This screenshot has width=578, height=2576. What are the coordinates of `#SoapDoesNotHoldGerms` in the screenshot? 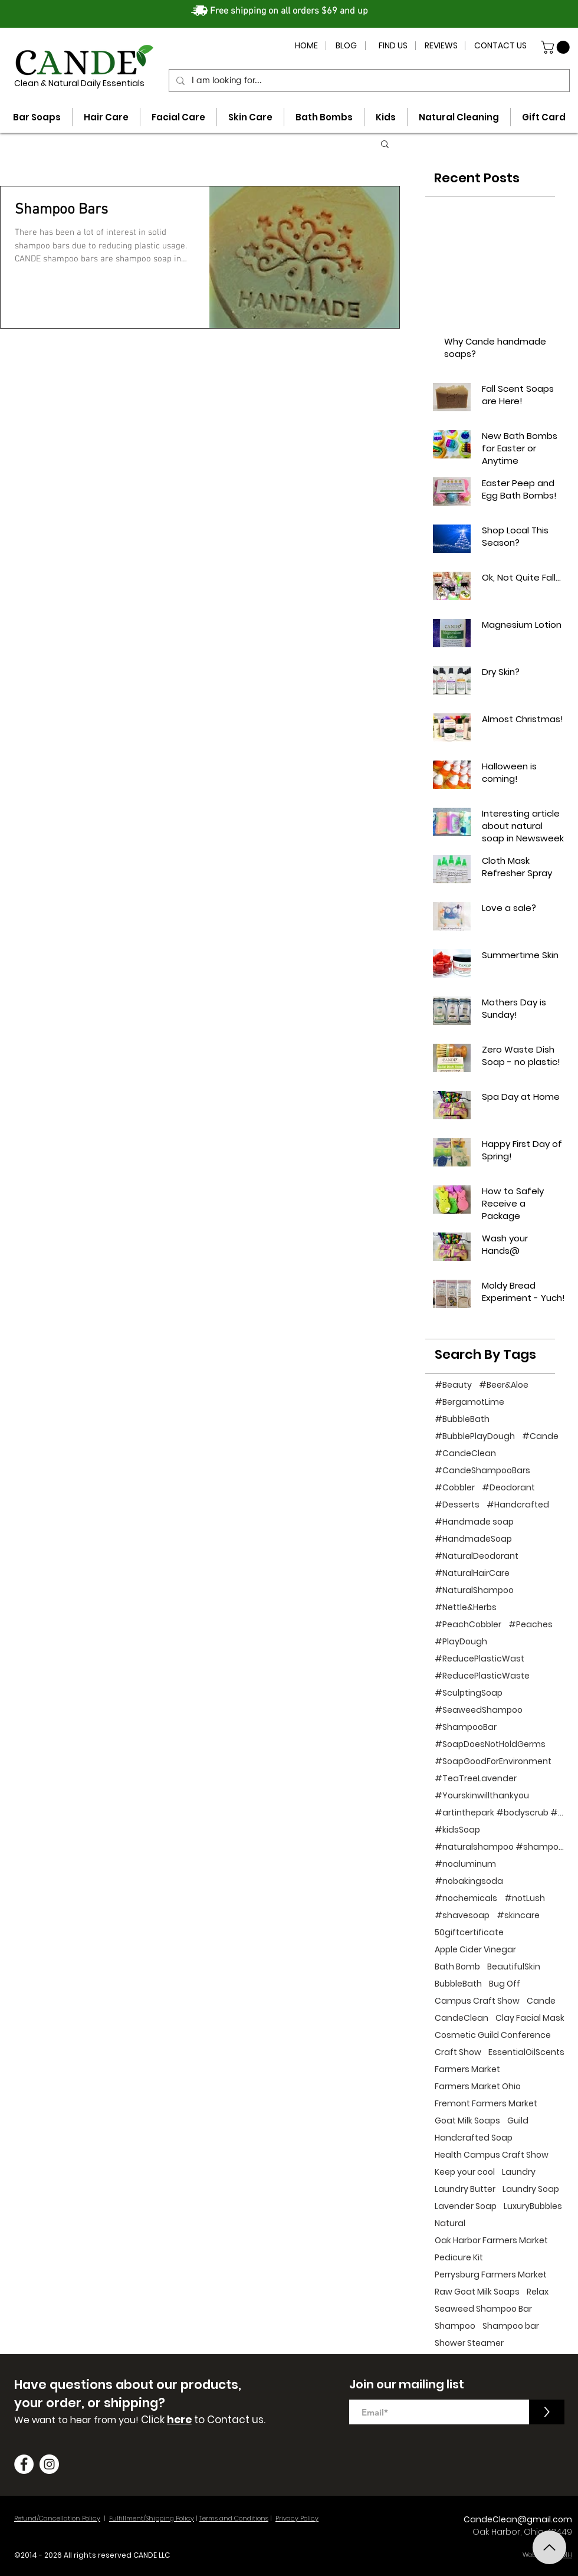 It's located at (490, 1744).